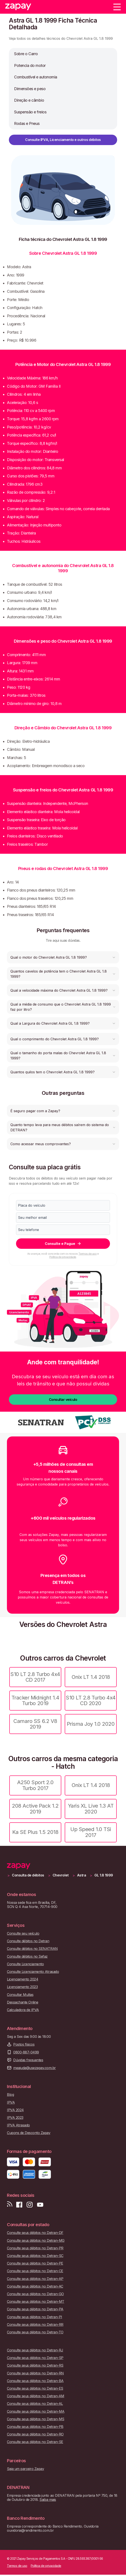  Describe the element at coordinates (35, 2404) in the screenshot. I see `Consulte seus débitos no Detran-AL` at that location.